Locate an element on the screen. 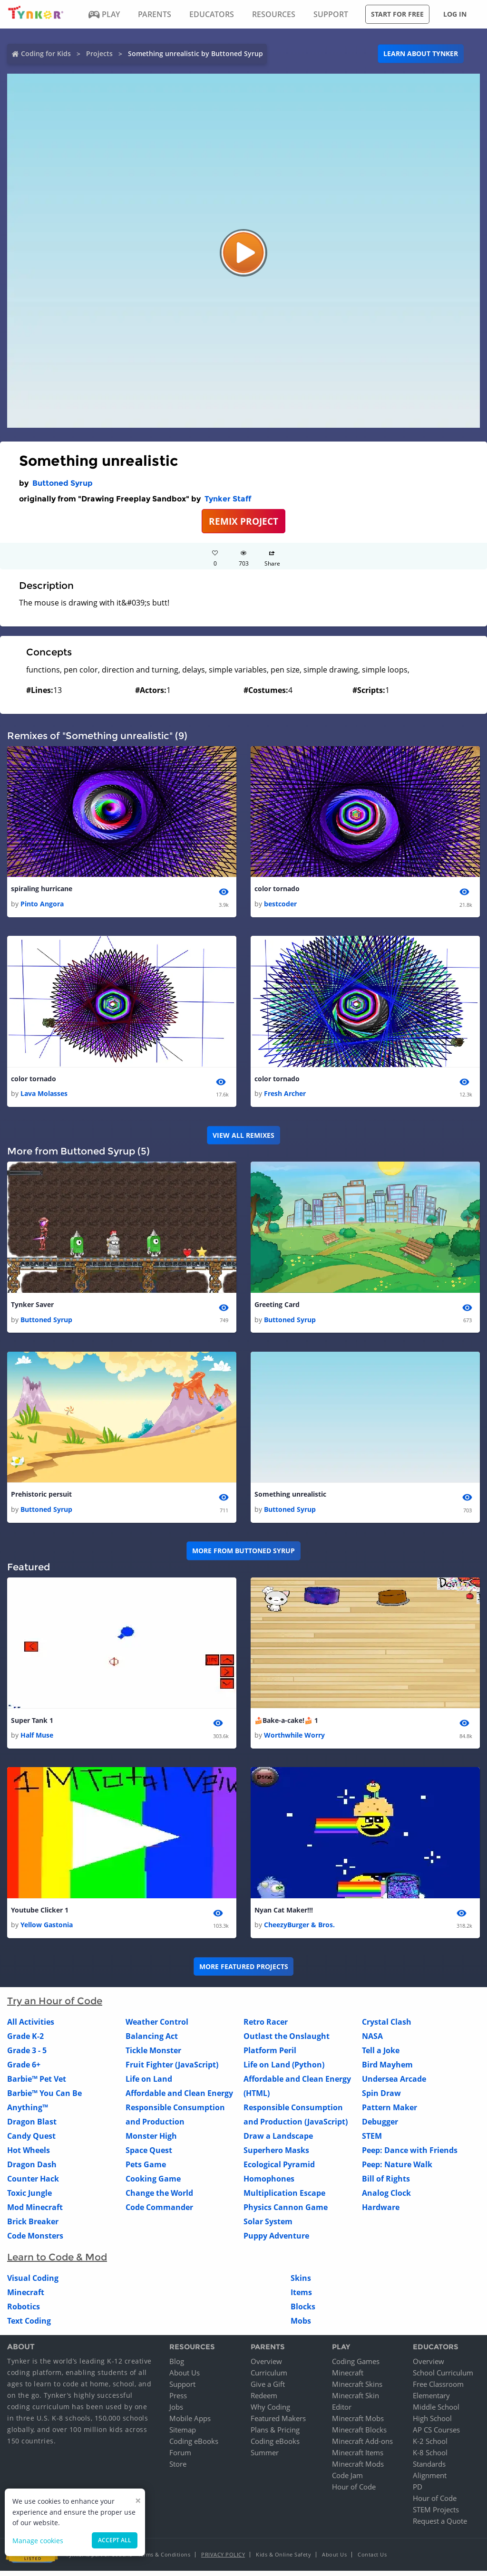 Image resolution: width=487 pixels, height=2576 pixels. Candy Quest is located at coordinates (31, 2141).